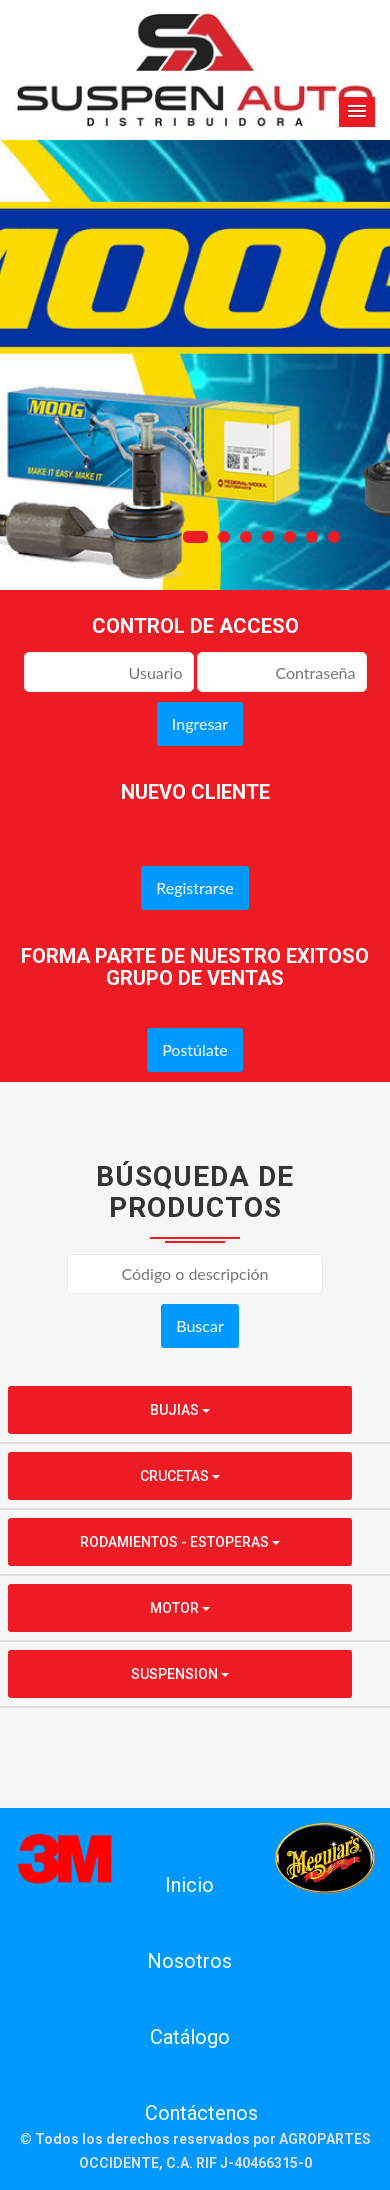 Image resolution: width=390 pixels, height=2190 pixels. Describe the element at coordinates (189, 1961) in the screenshot. I see `Nosotros` at that location.